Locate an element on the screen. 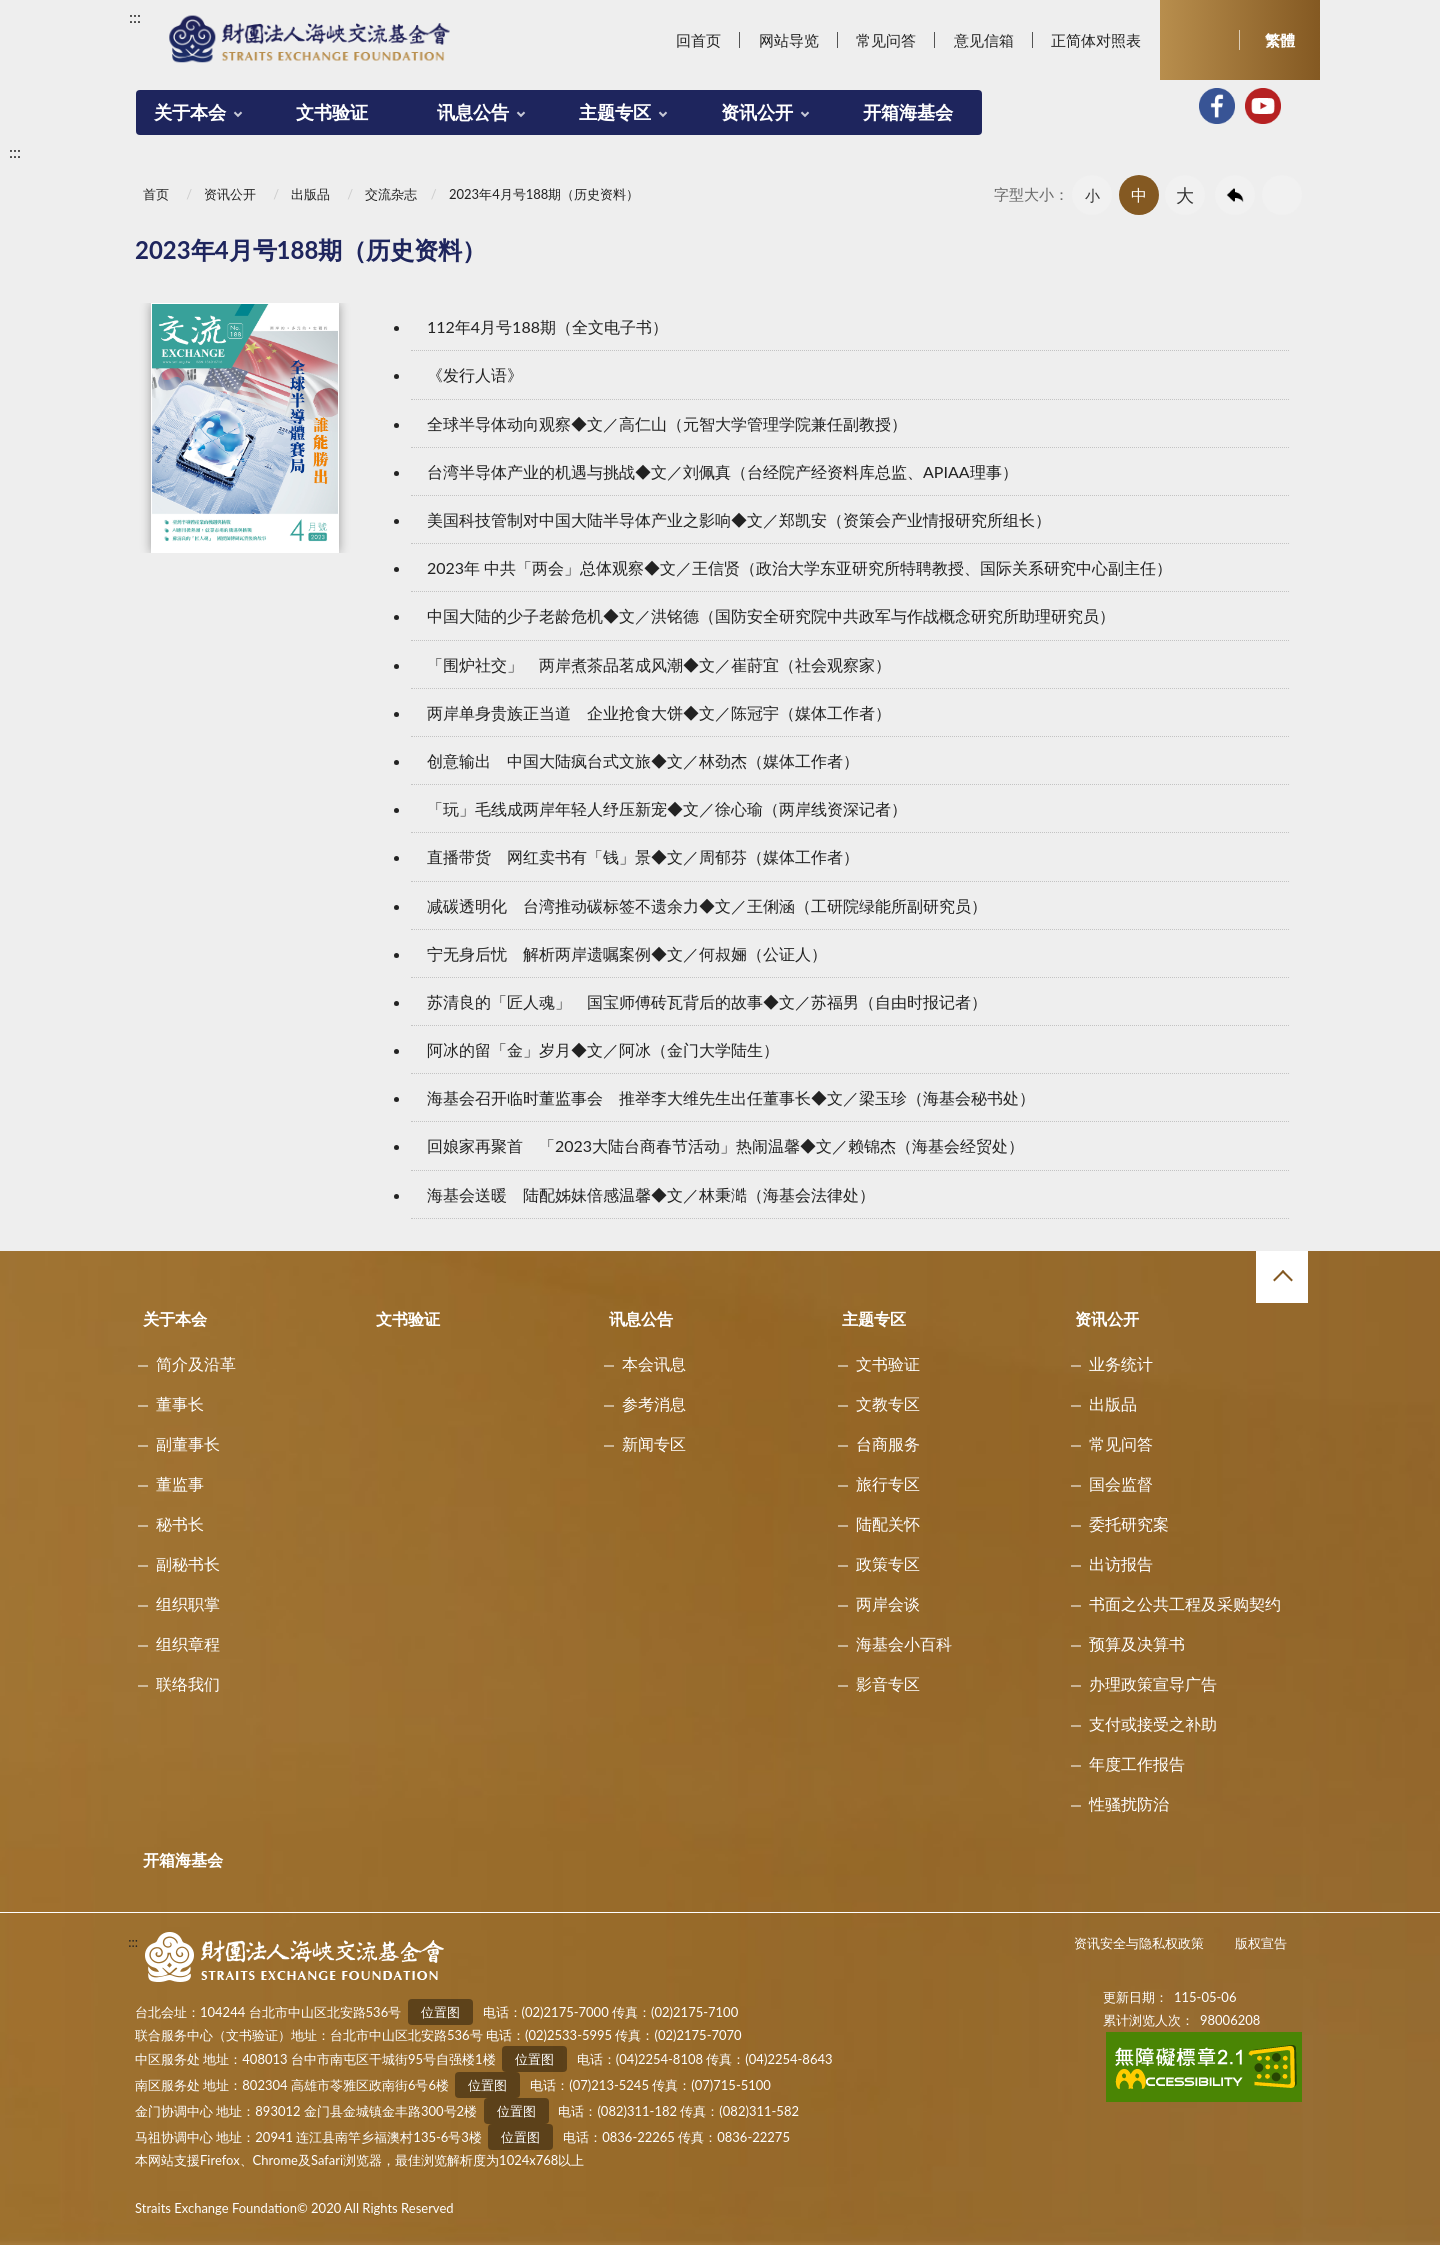 This screenshot has height=2245, width=1440. 位置图 is located at coordinates (440, 2012).